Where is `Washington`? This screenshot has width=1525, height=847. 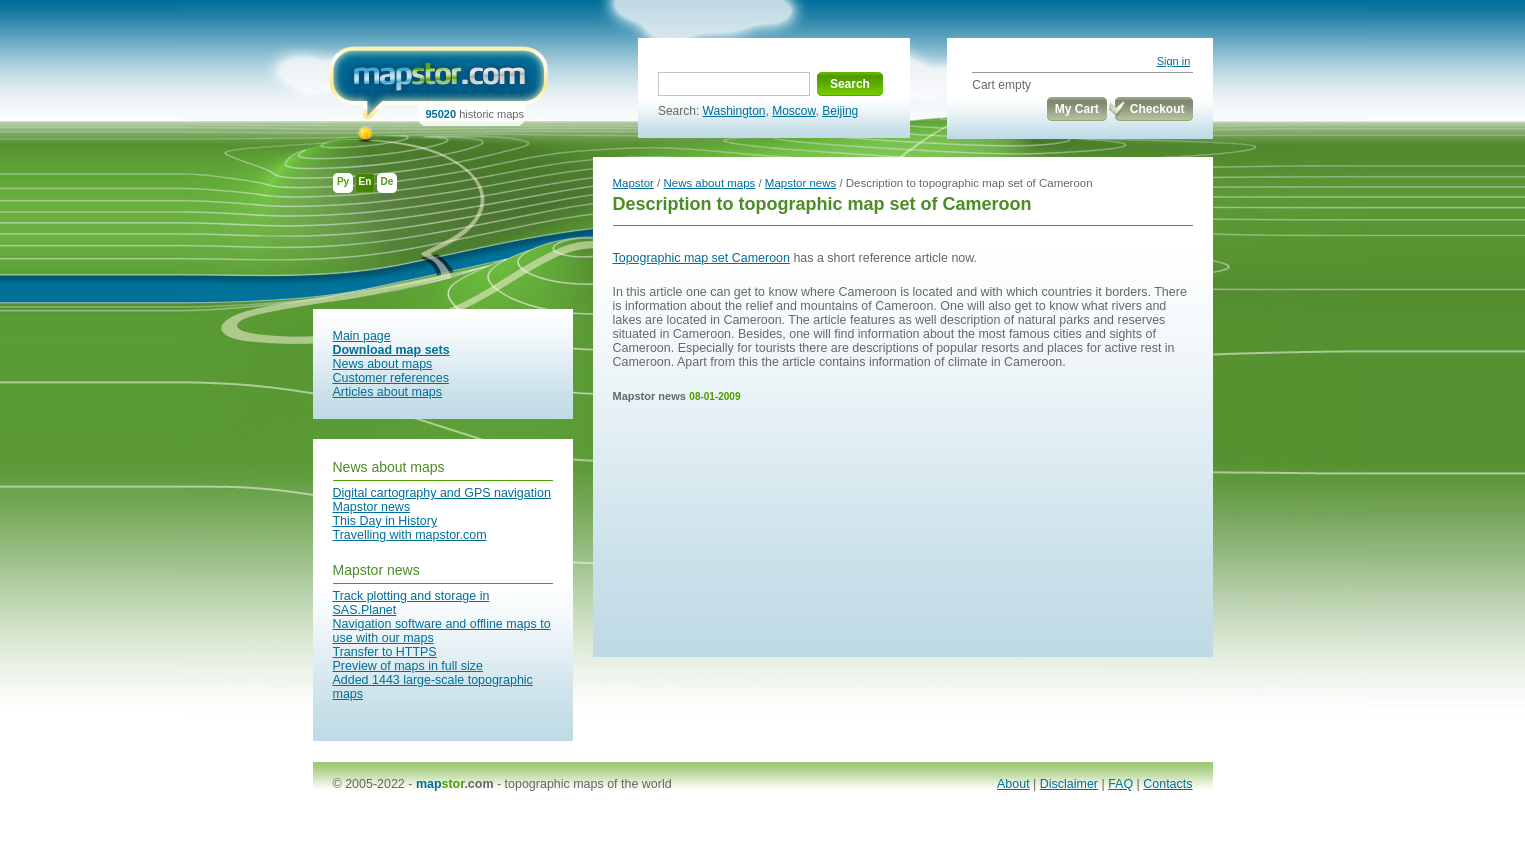 Washington is located at coordinates (734, 111).